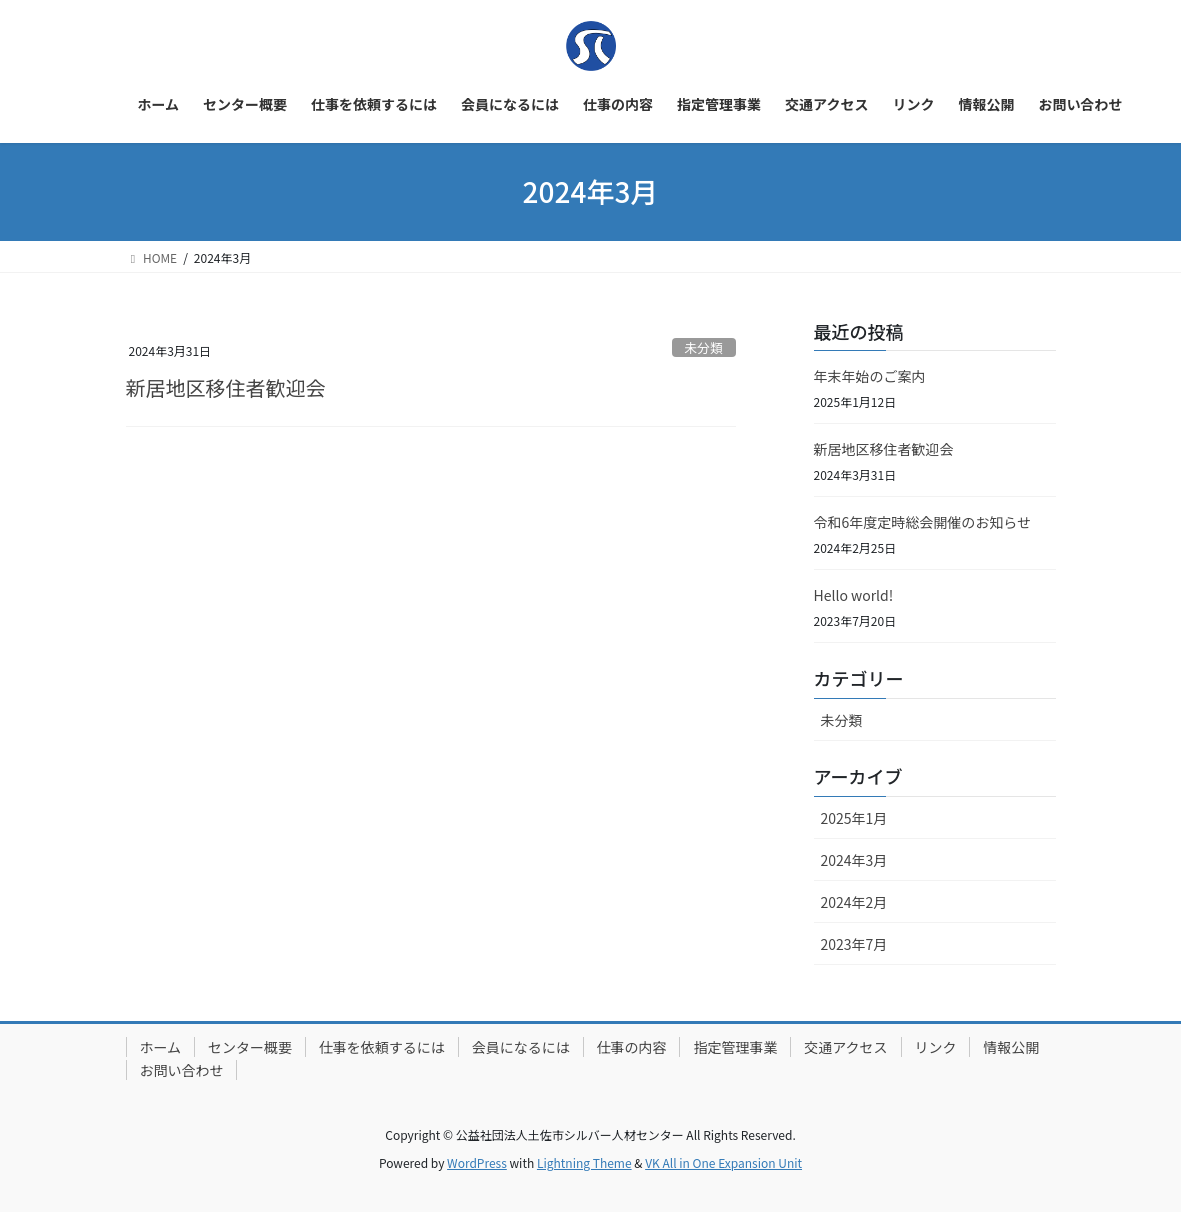 The image size is (1181, 1212). What do you see at coordinates (169, 1070) in the screenshot?
I see `情報公開` at bounding box center [169, 1070].